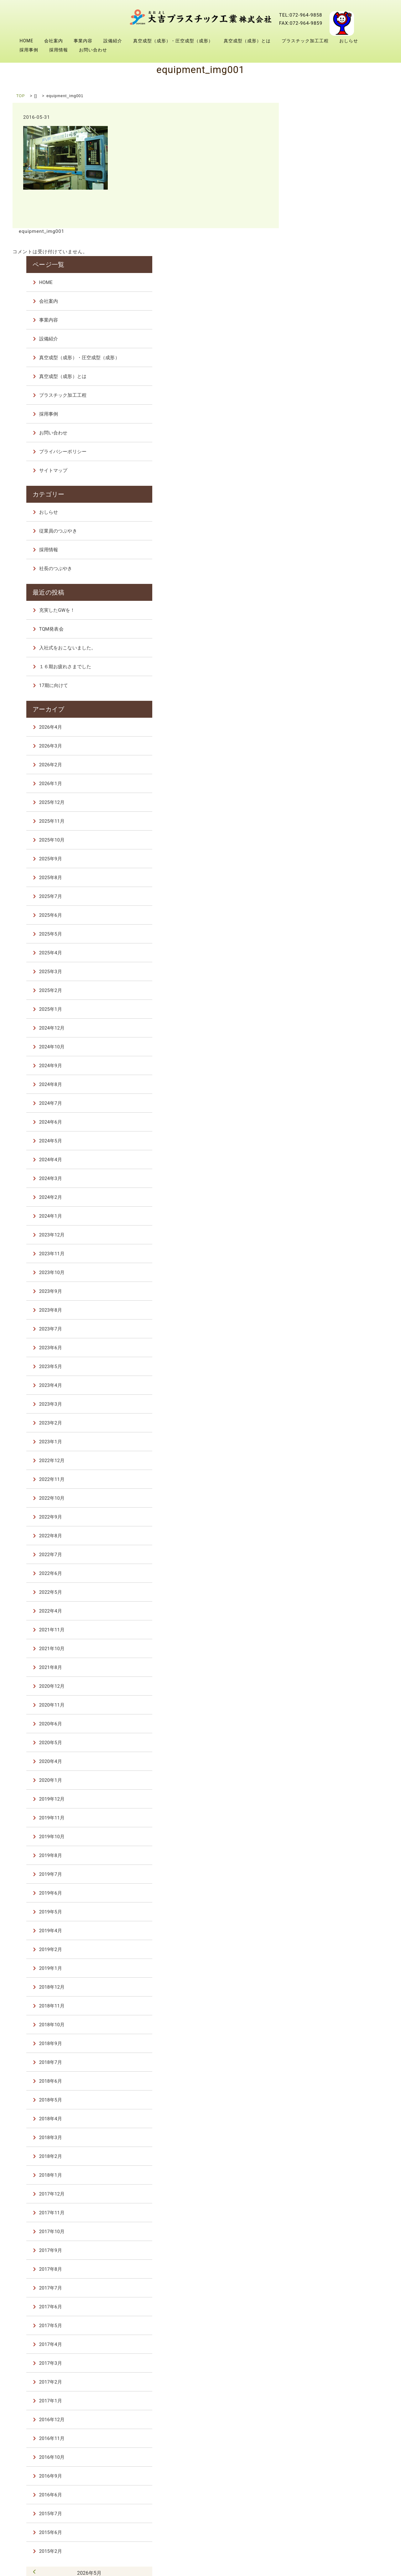  Describe the element at coordinates (318, 1253) in the screenshot. I see `2023年3月` at that location.